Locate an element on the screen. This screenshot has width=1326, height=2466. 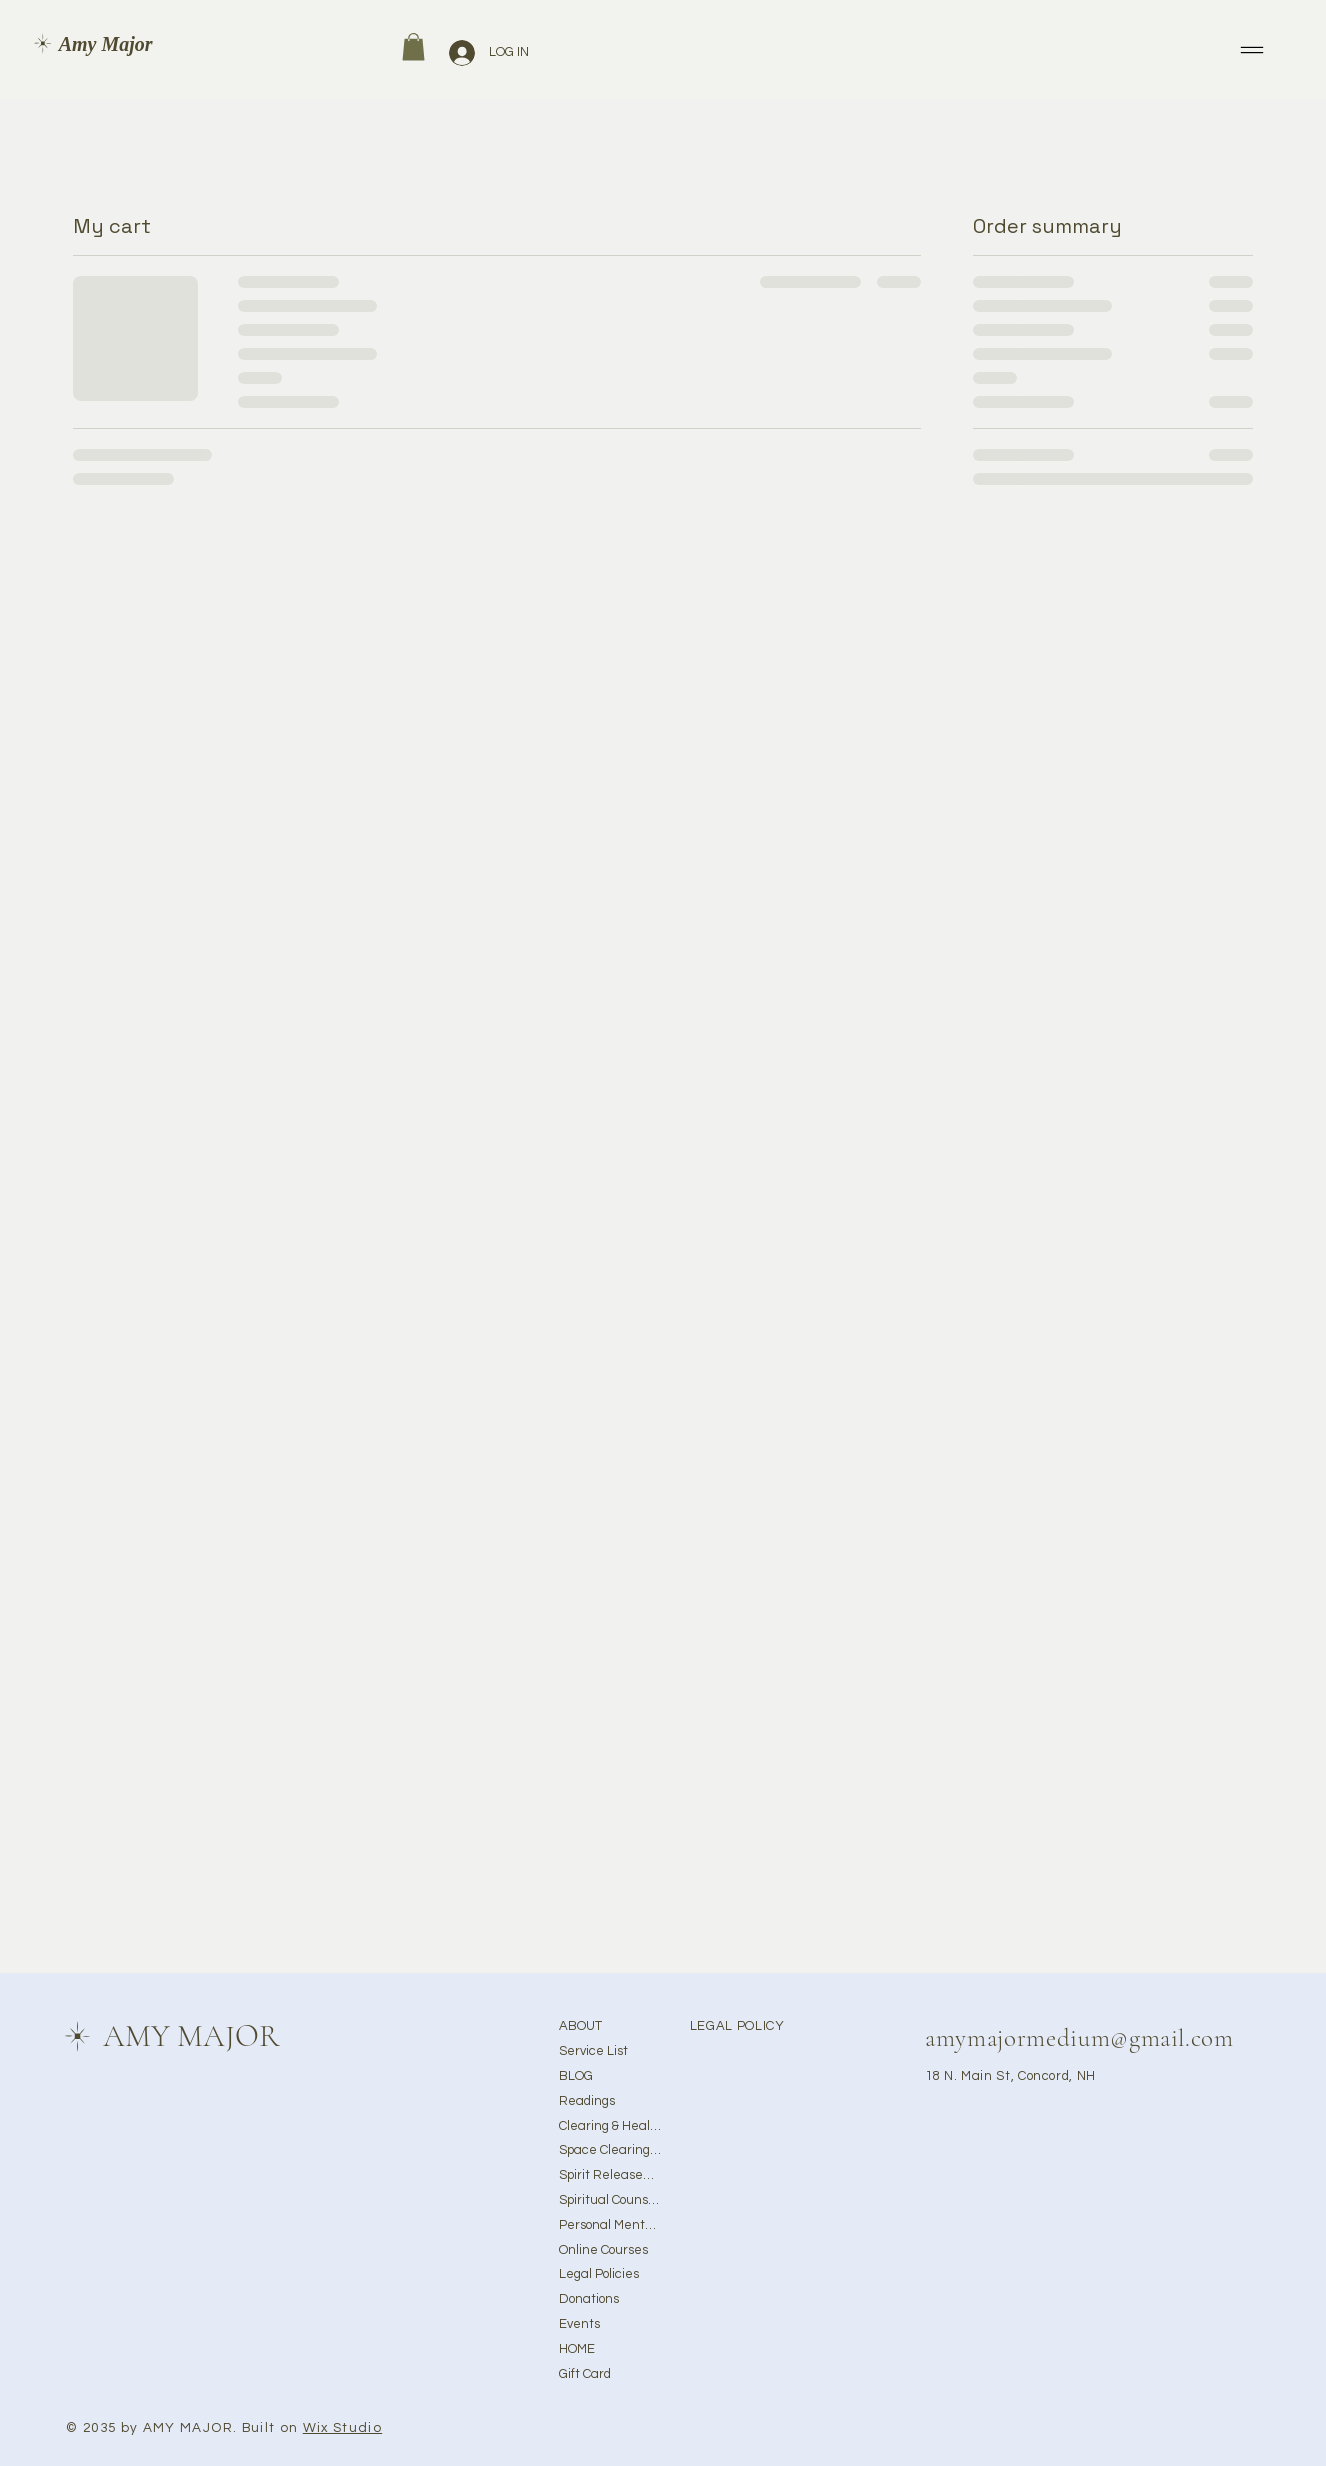
Wix Studio is located at coordinates (342, 2428).